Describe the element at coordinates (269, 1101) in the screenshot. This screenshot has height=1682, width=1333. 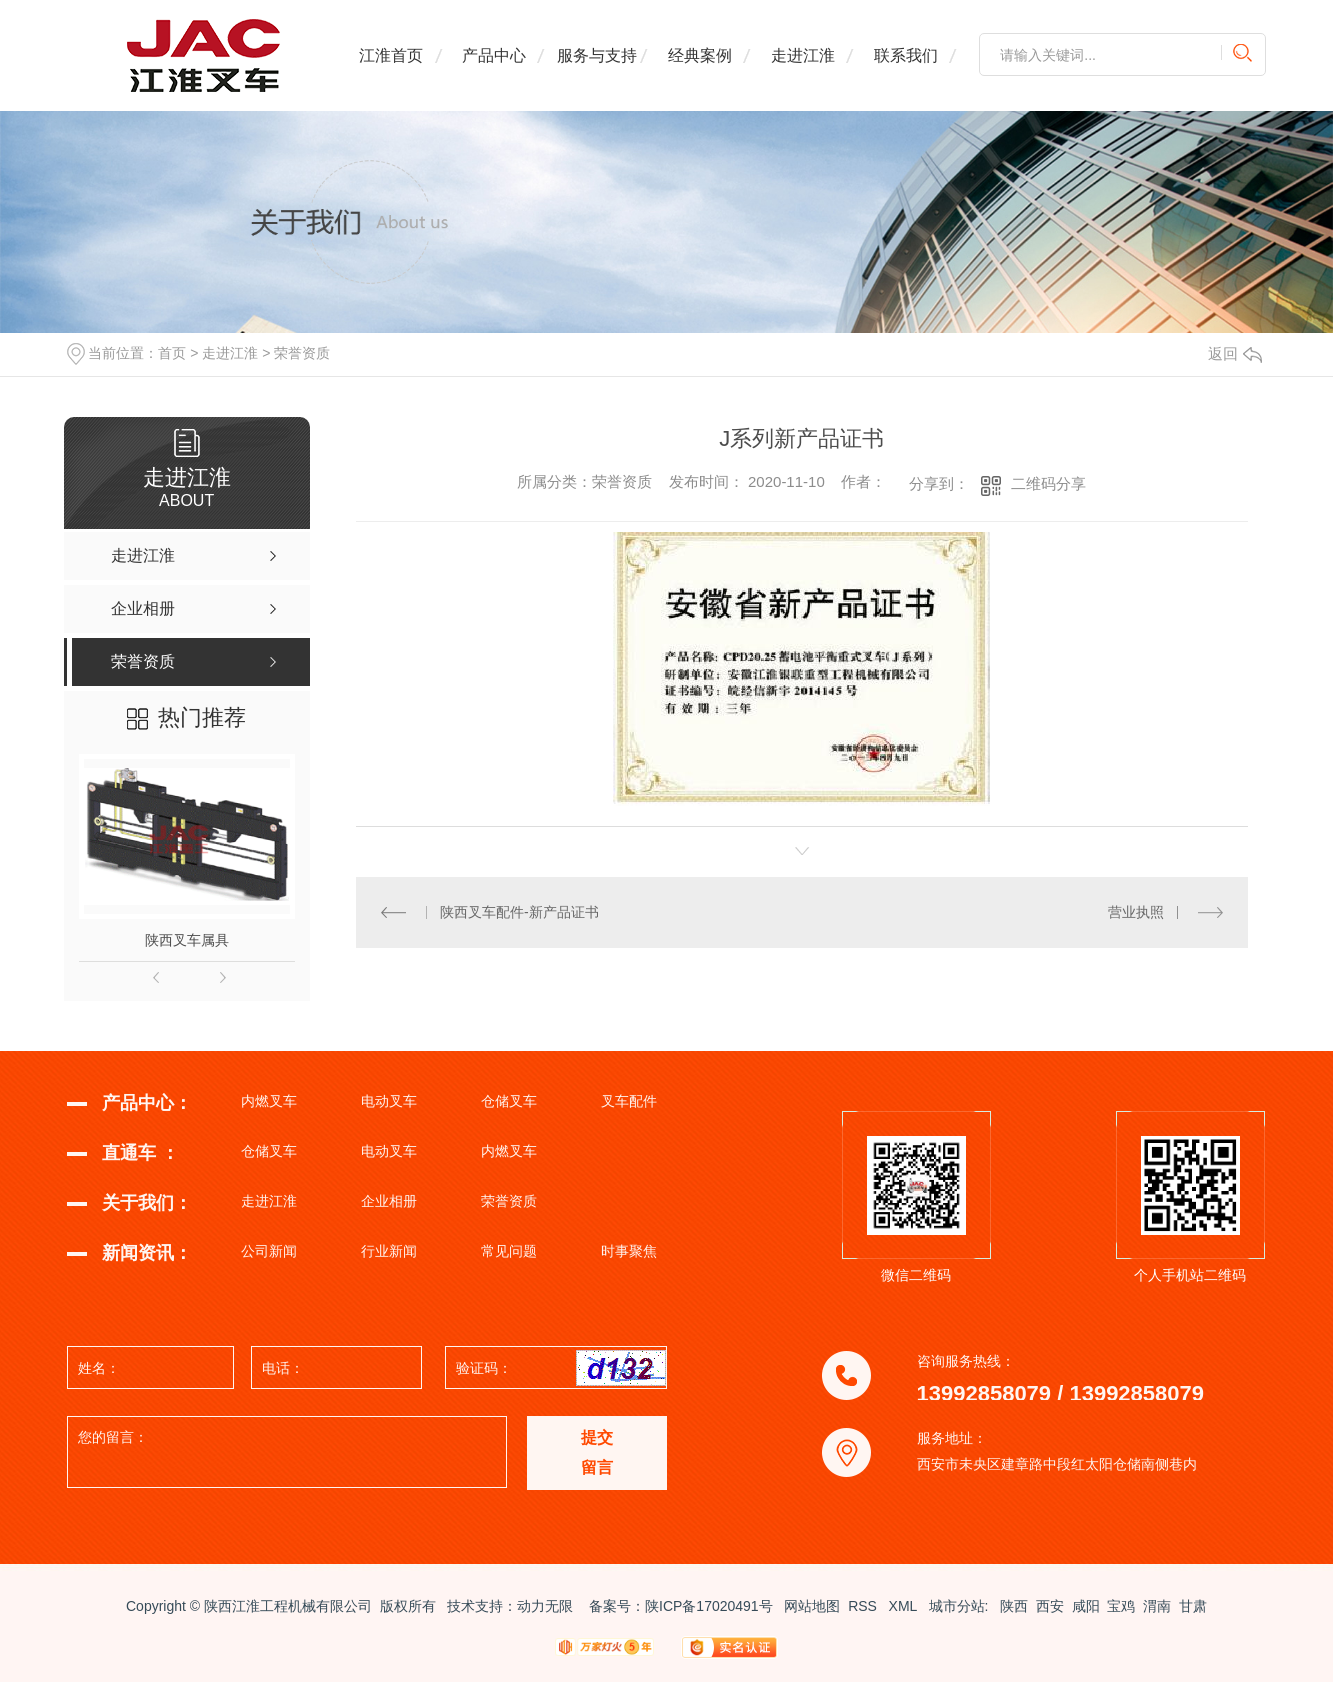
I see `内燃叉车` at that location.